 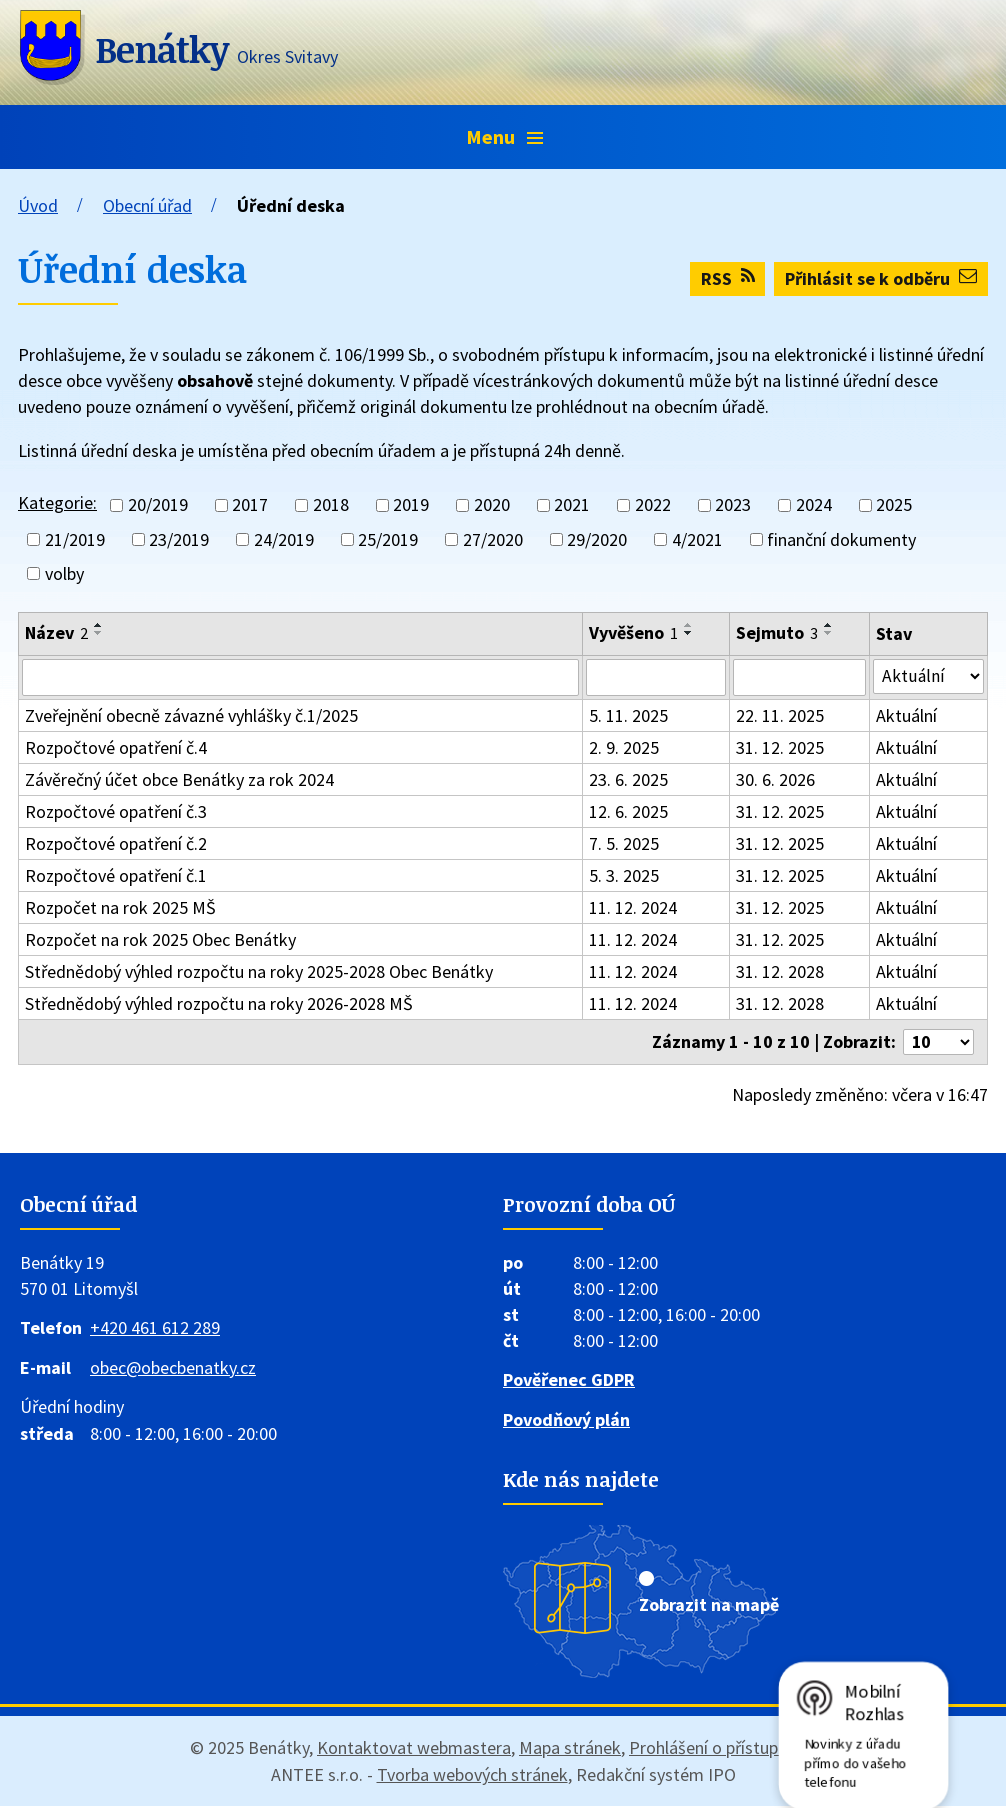 I want to click on Zobrazit na mapě, so click(x=709, y=1606).